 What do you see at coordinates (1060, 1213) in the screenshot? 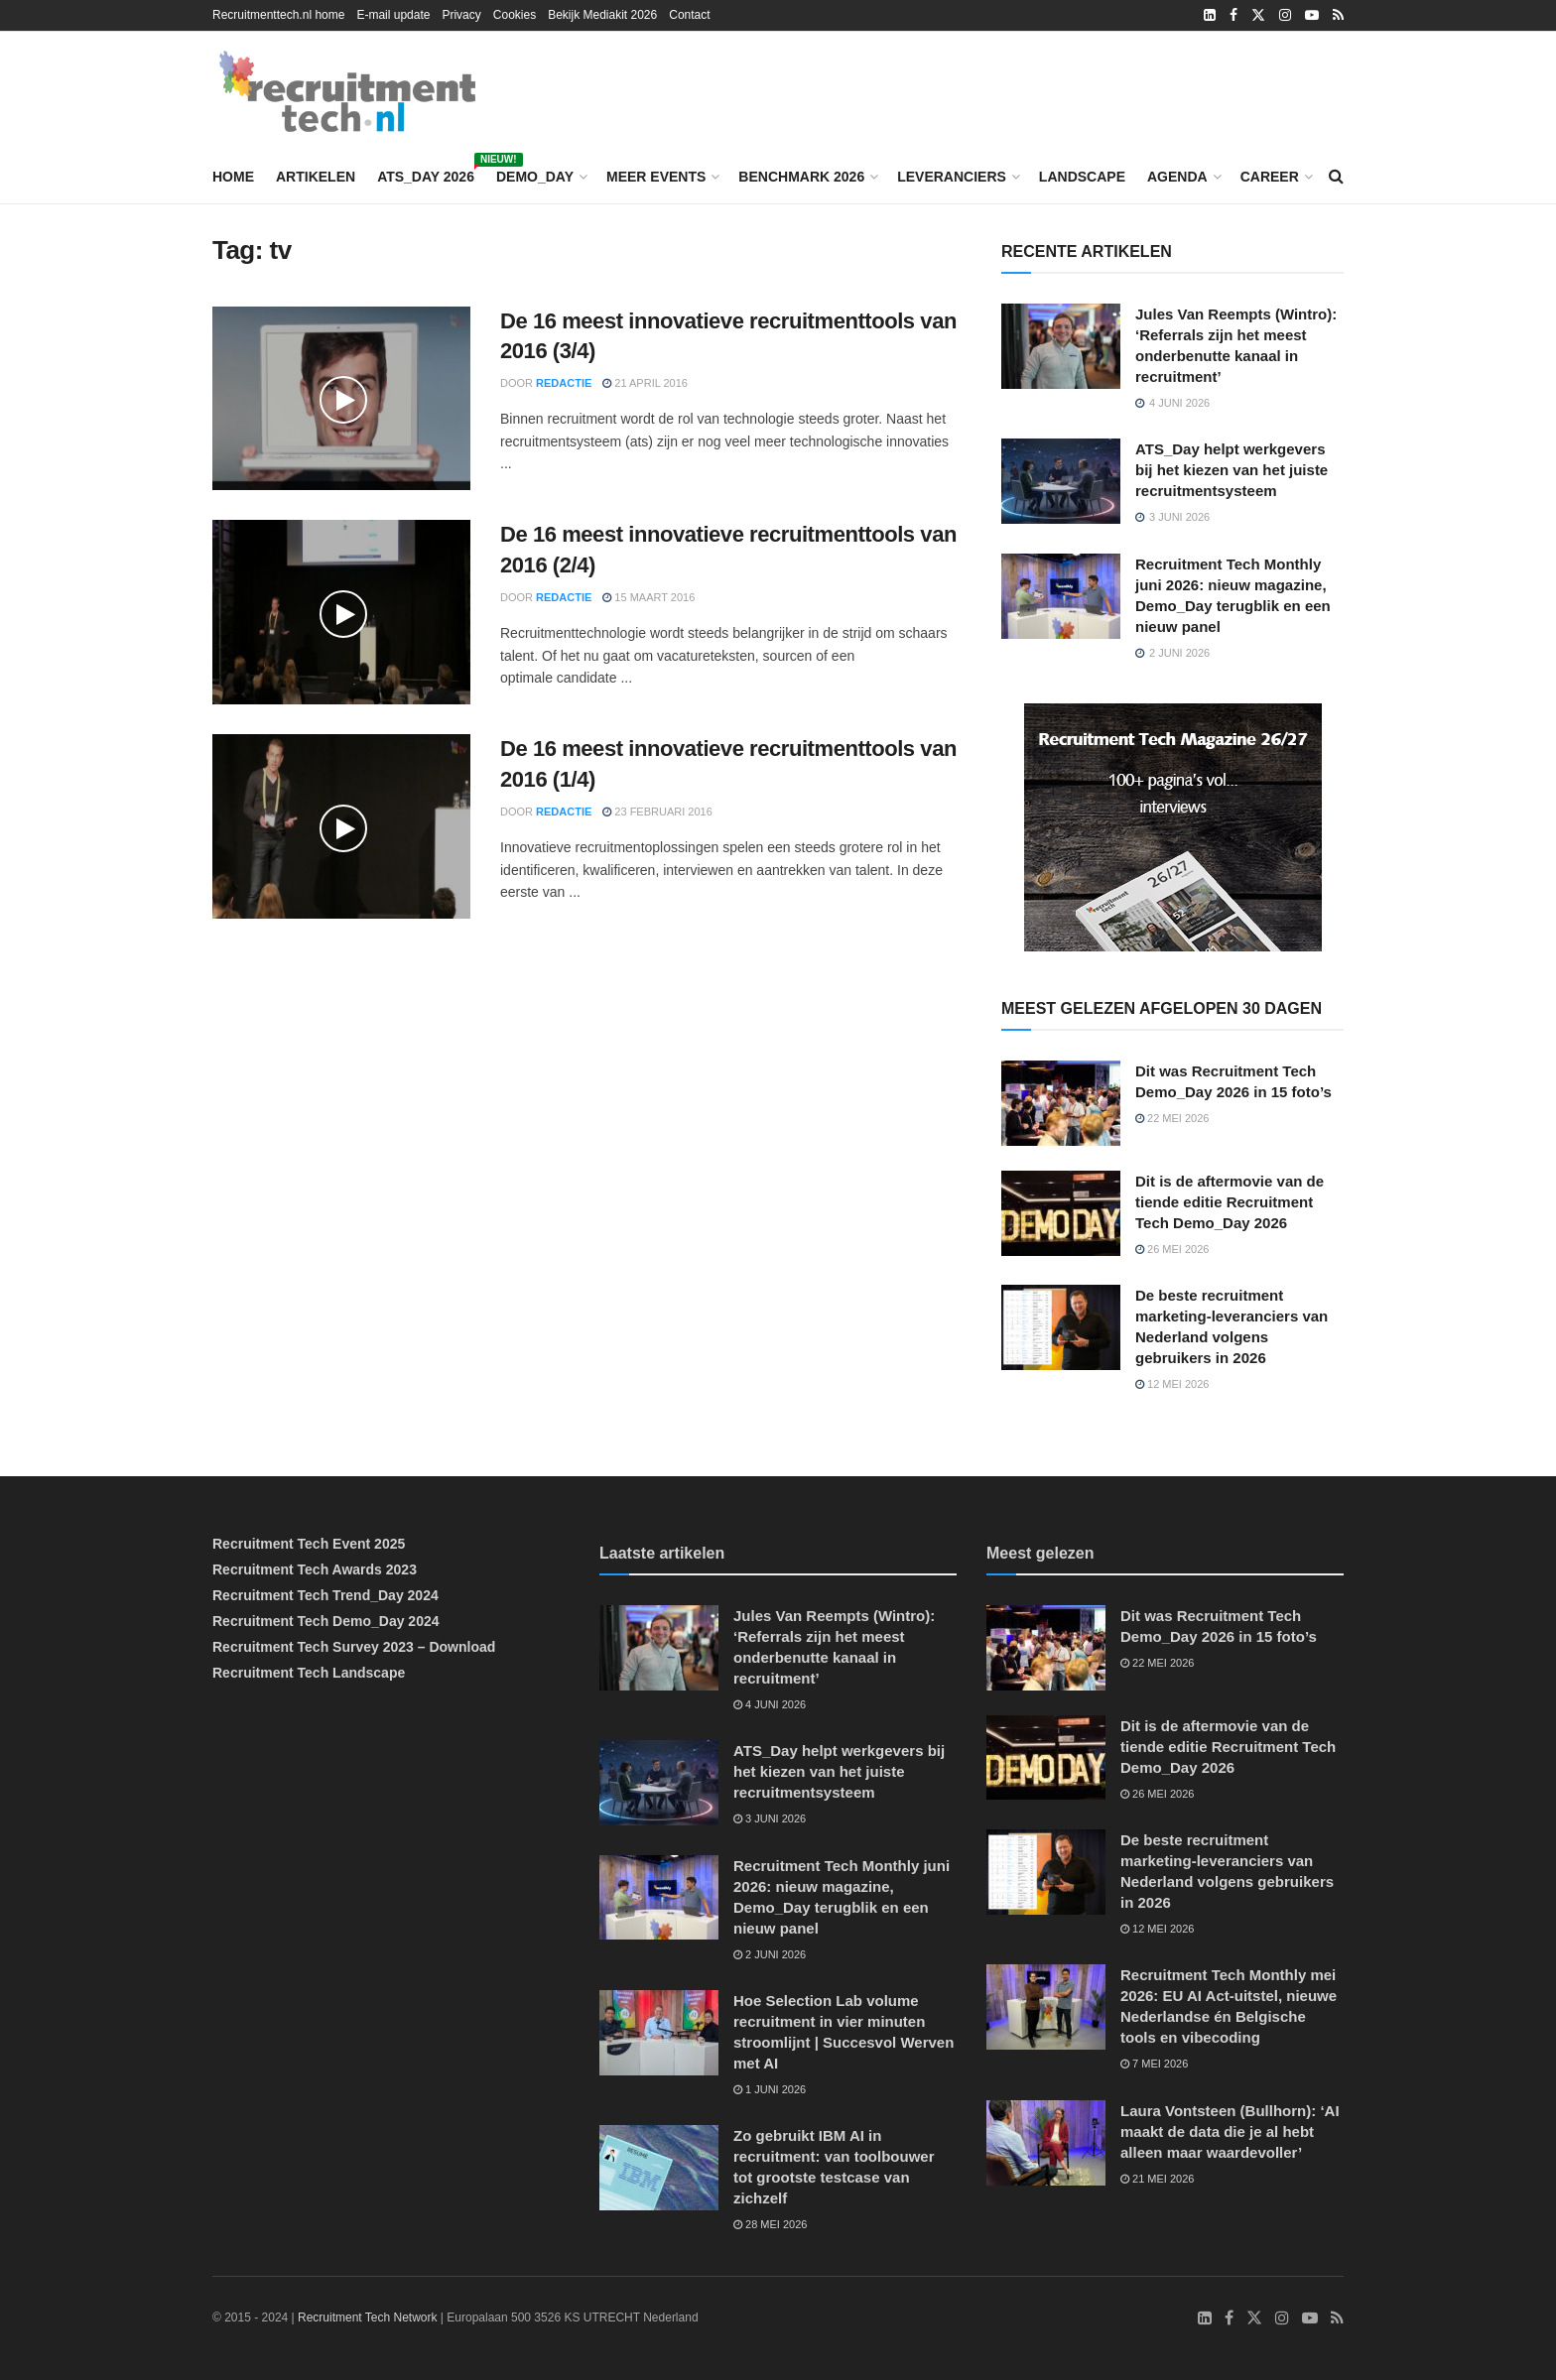
I see `[Read article: Dit is de aftermovie van de tiende editie Recruitment Tech Demo_Day 2026]` at bounding box center [1060, 1213].